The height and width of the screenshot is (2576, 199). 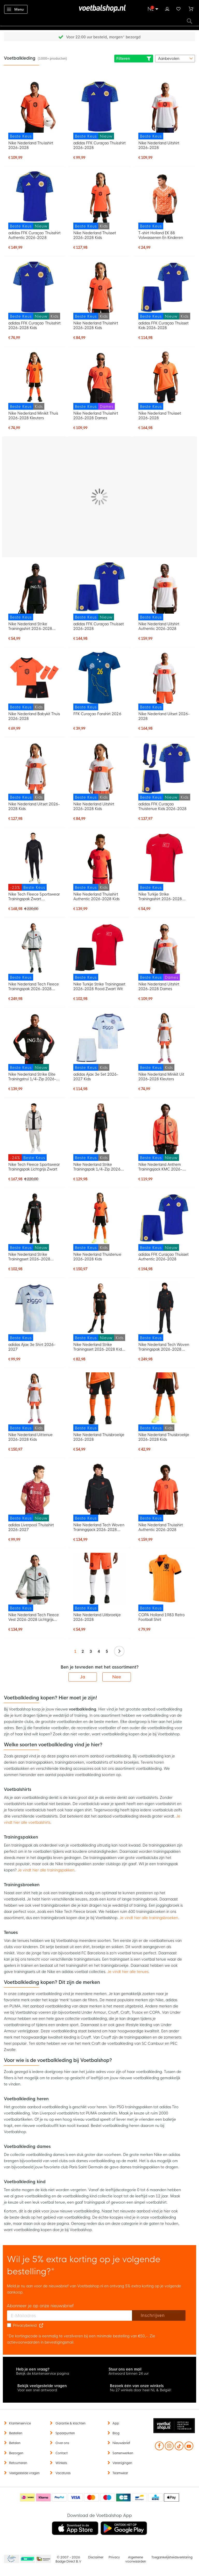 What do you see at coordinates (24, 2473) in the screenshot?
I see `Veelgestelde vragen` at bounding box center [24, 2473].